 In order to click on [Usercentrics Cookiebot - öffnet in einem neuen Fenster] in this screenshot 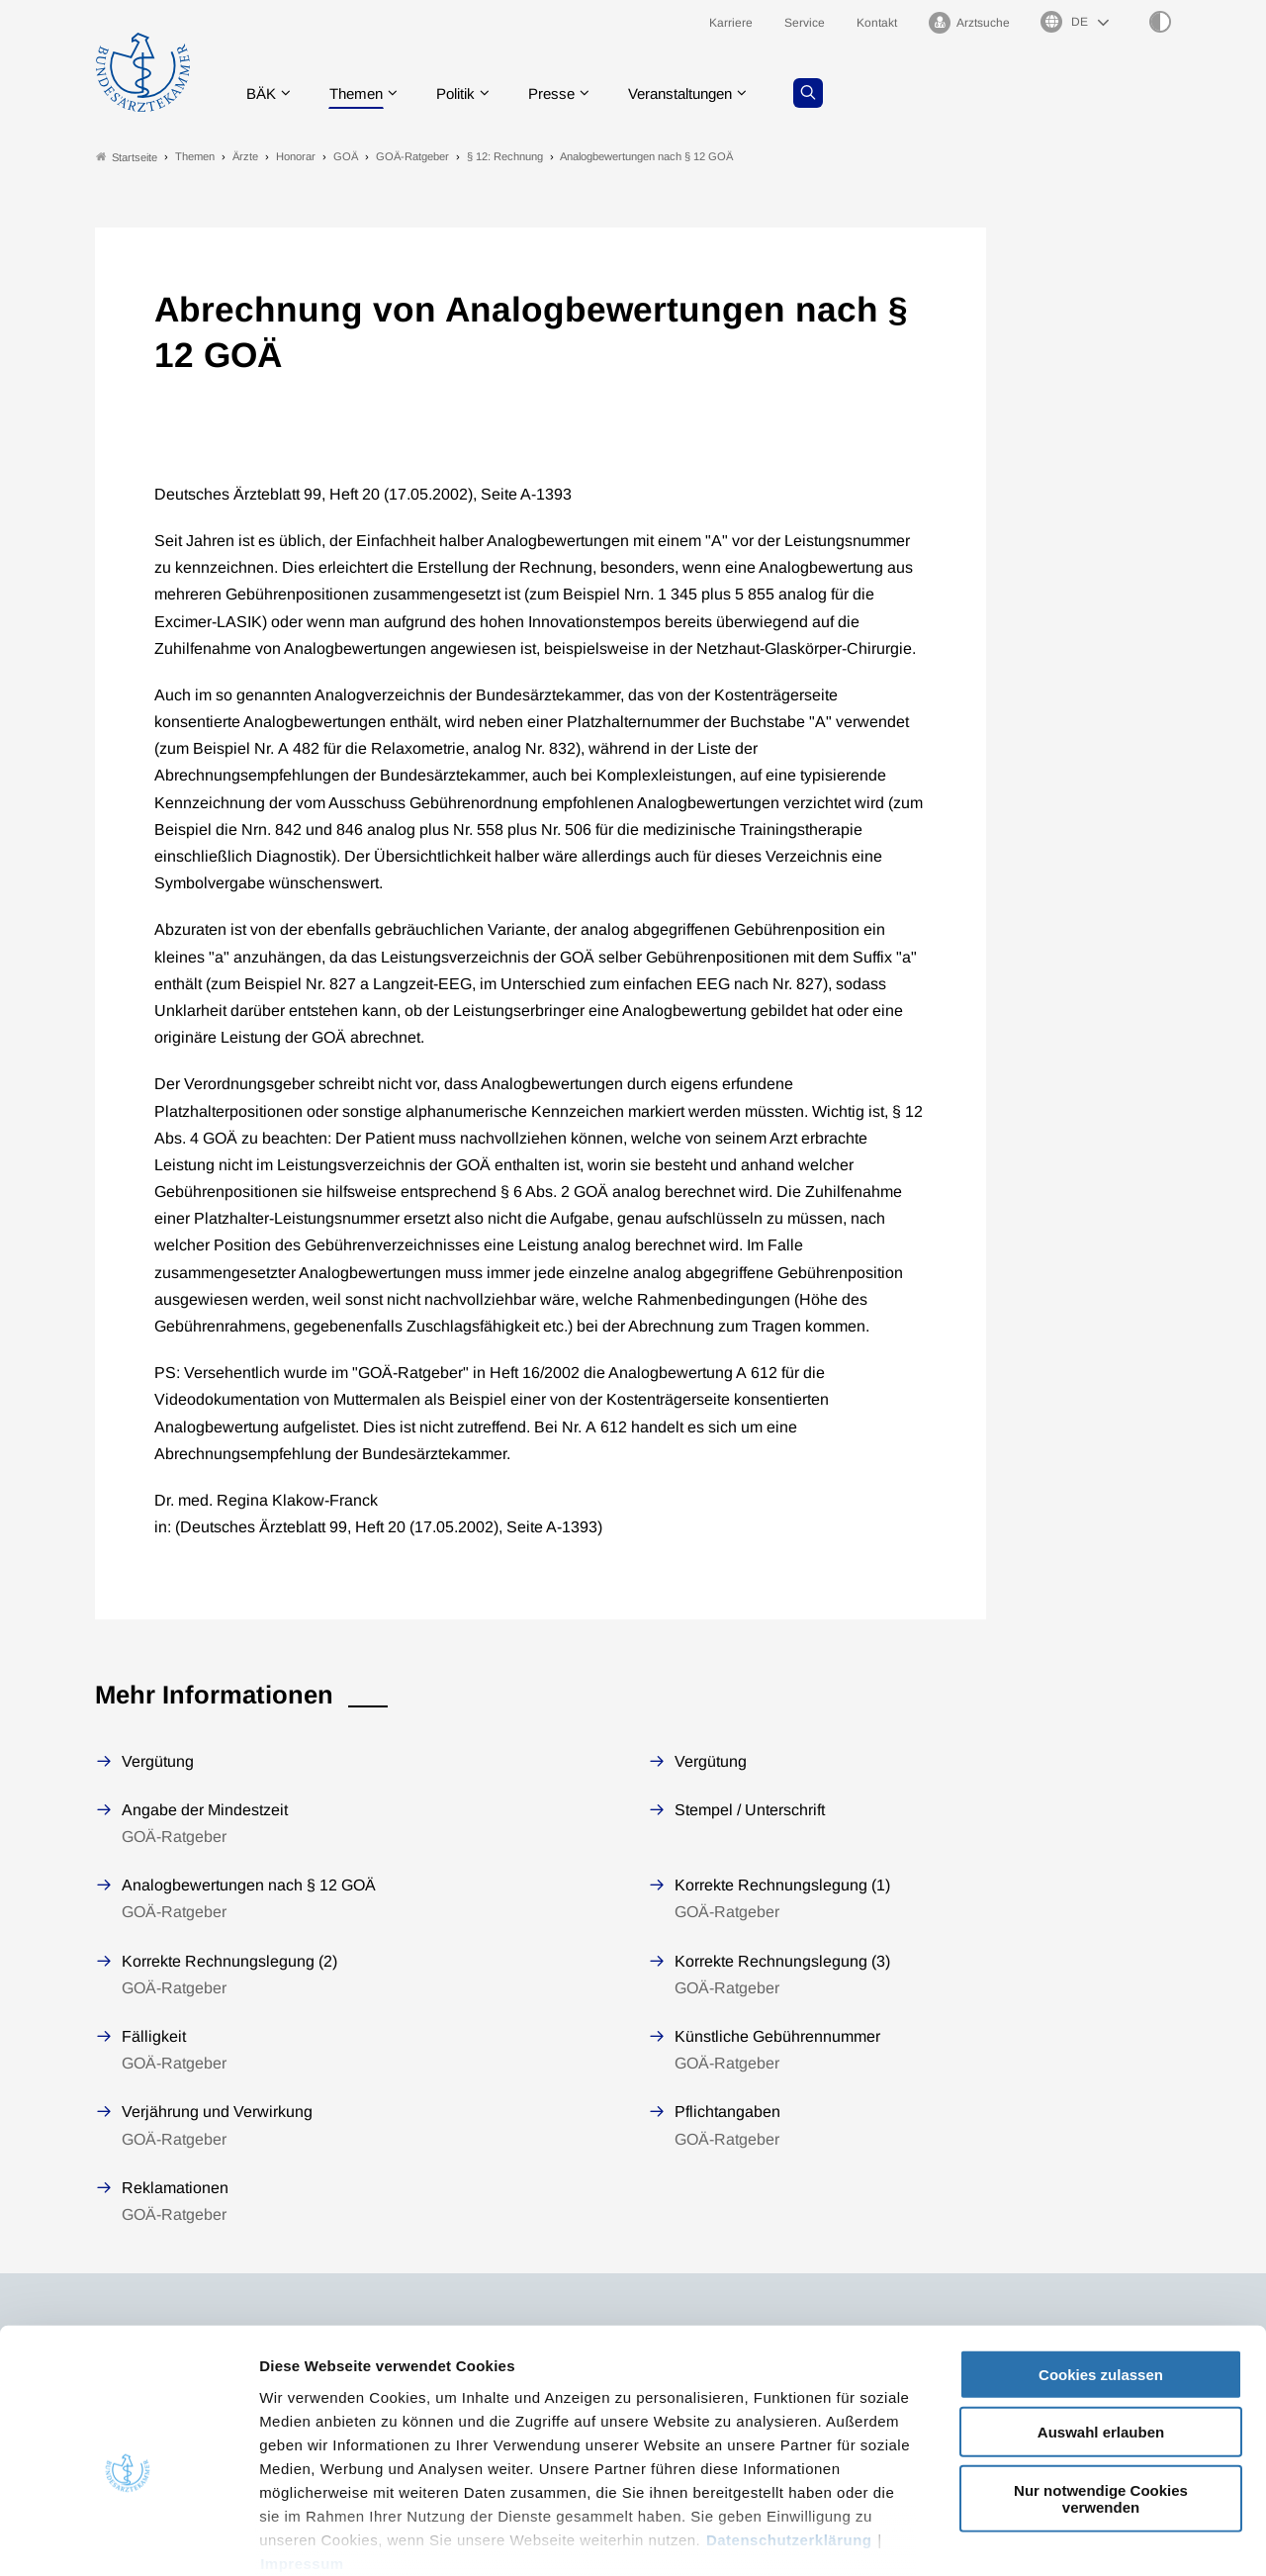, I will do `click(128, 2537)`.